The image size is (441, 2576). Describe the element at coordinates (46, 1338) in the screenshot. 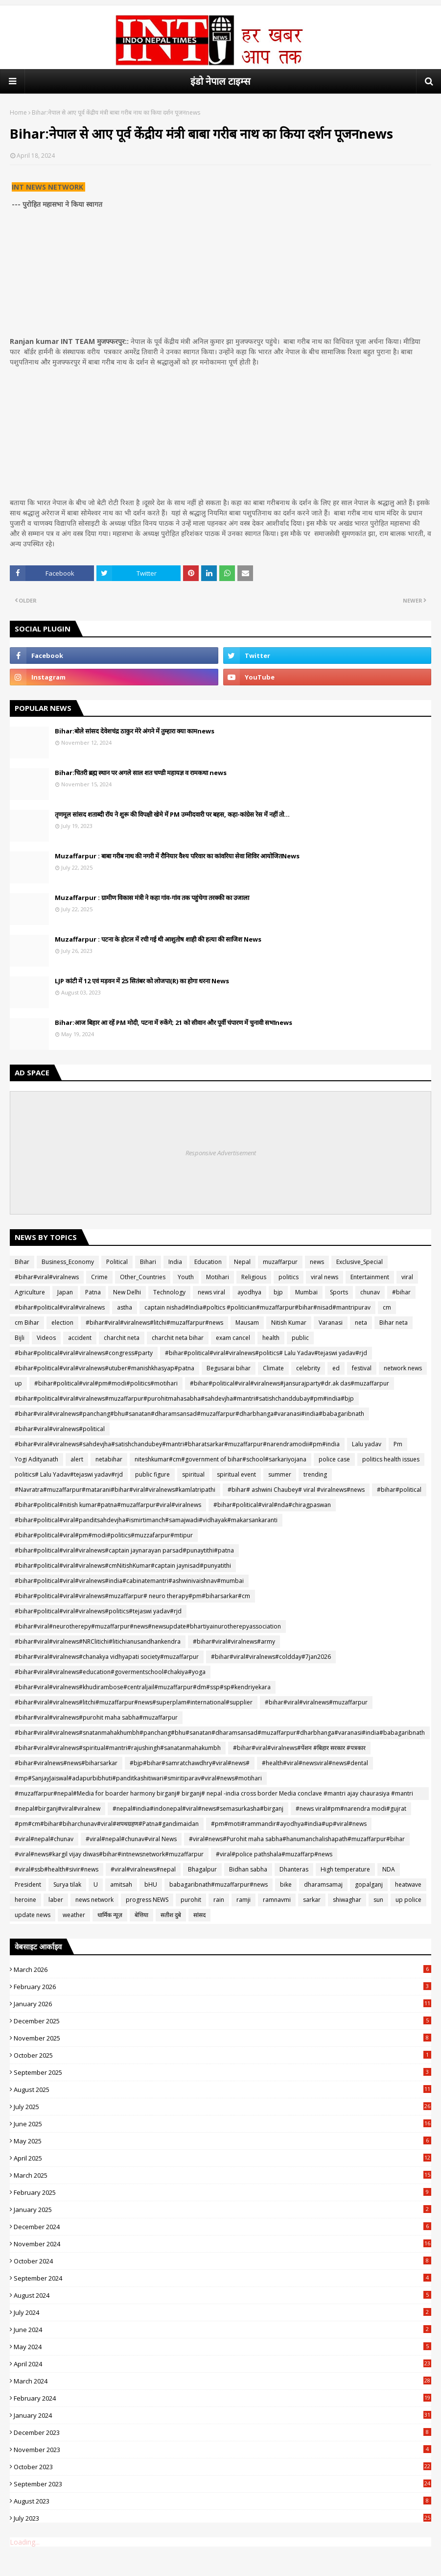

I see `Videos` at that location.